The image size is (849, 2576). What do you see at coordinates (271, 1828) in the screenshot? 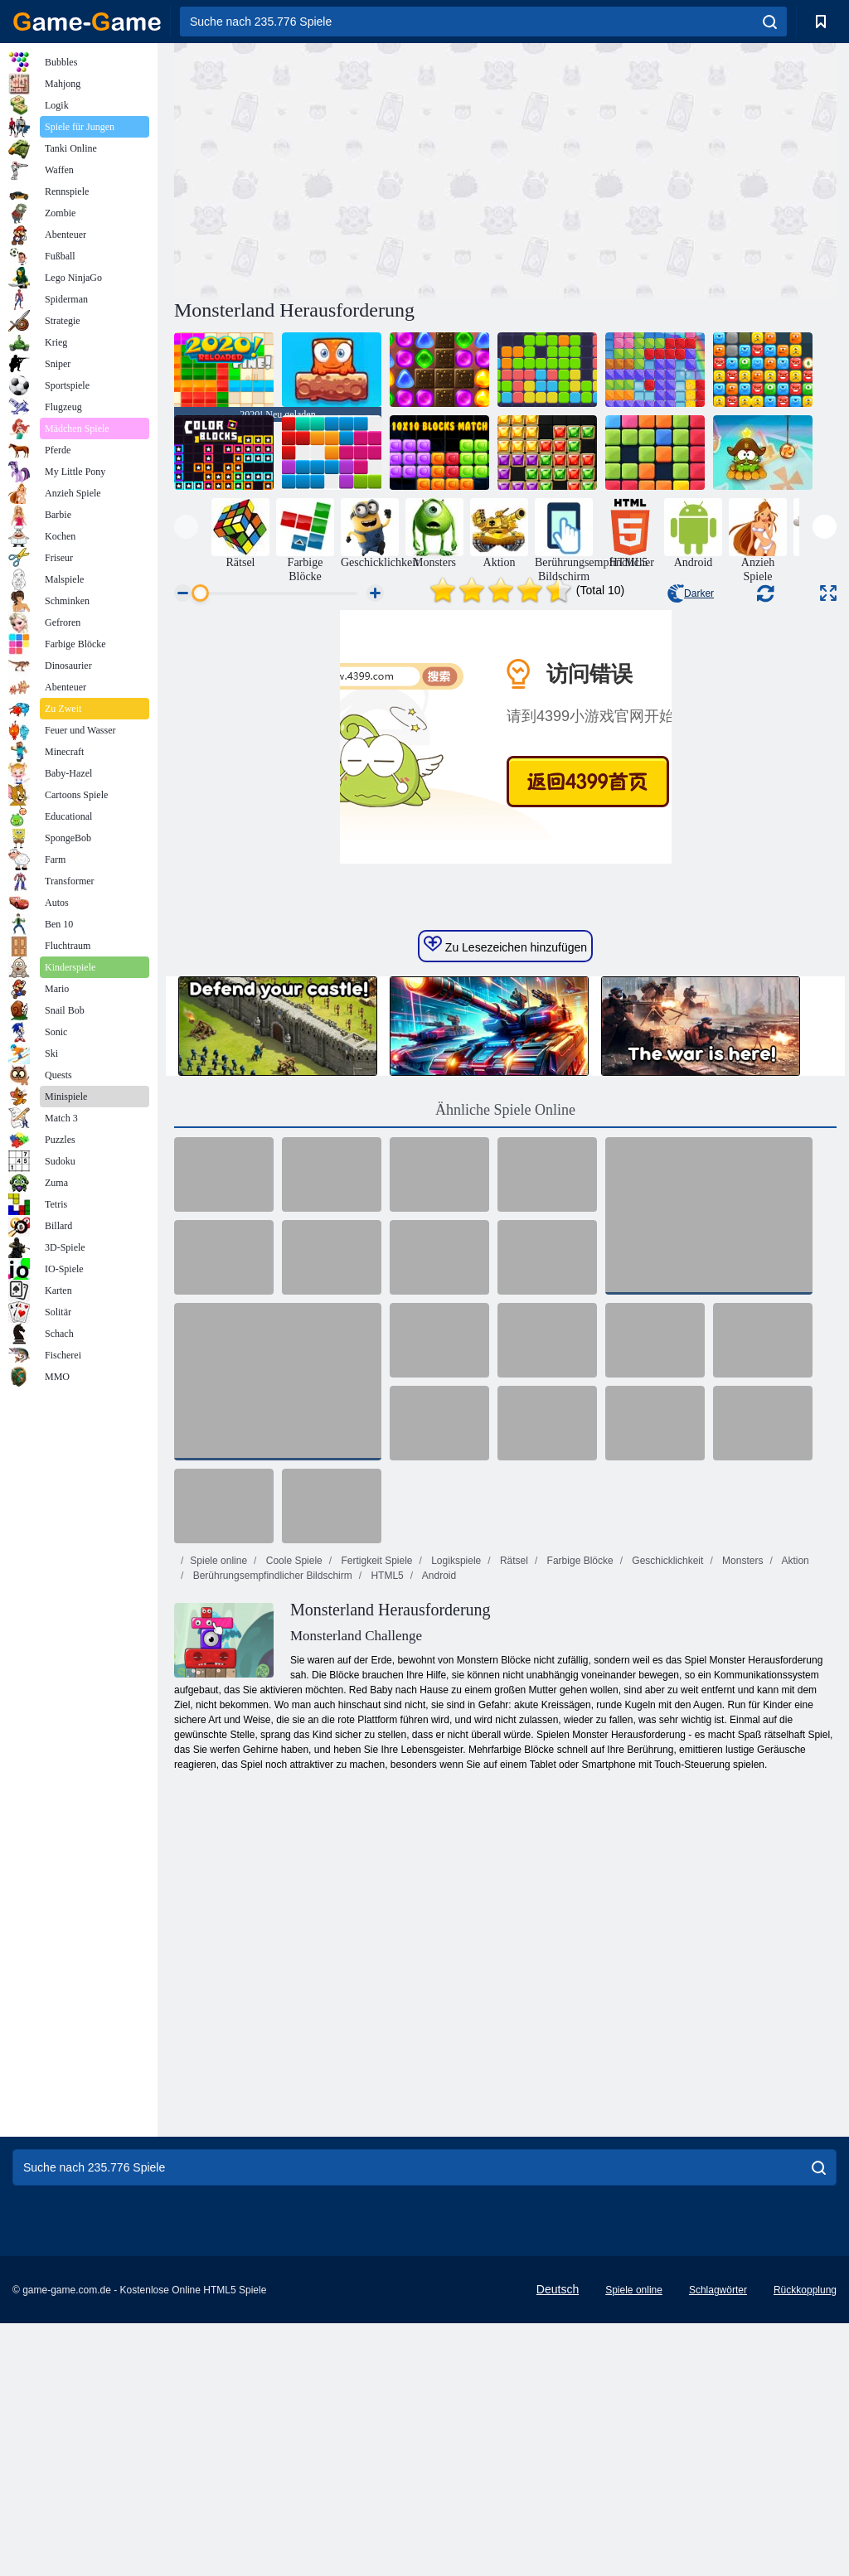
I see `Berührungsempfindlicher Bildschirm` at bounding box center [271, 1828].